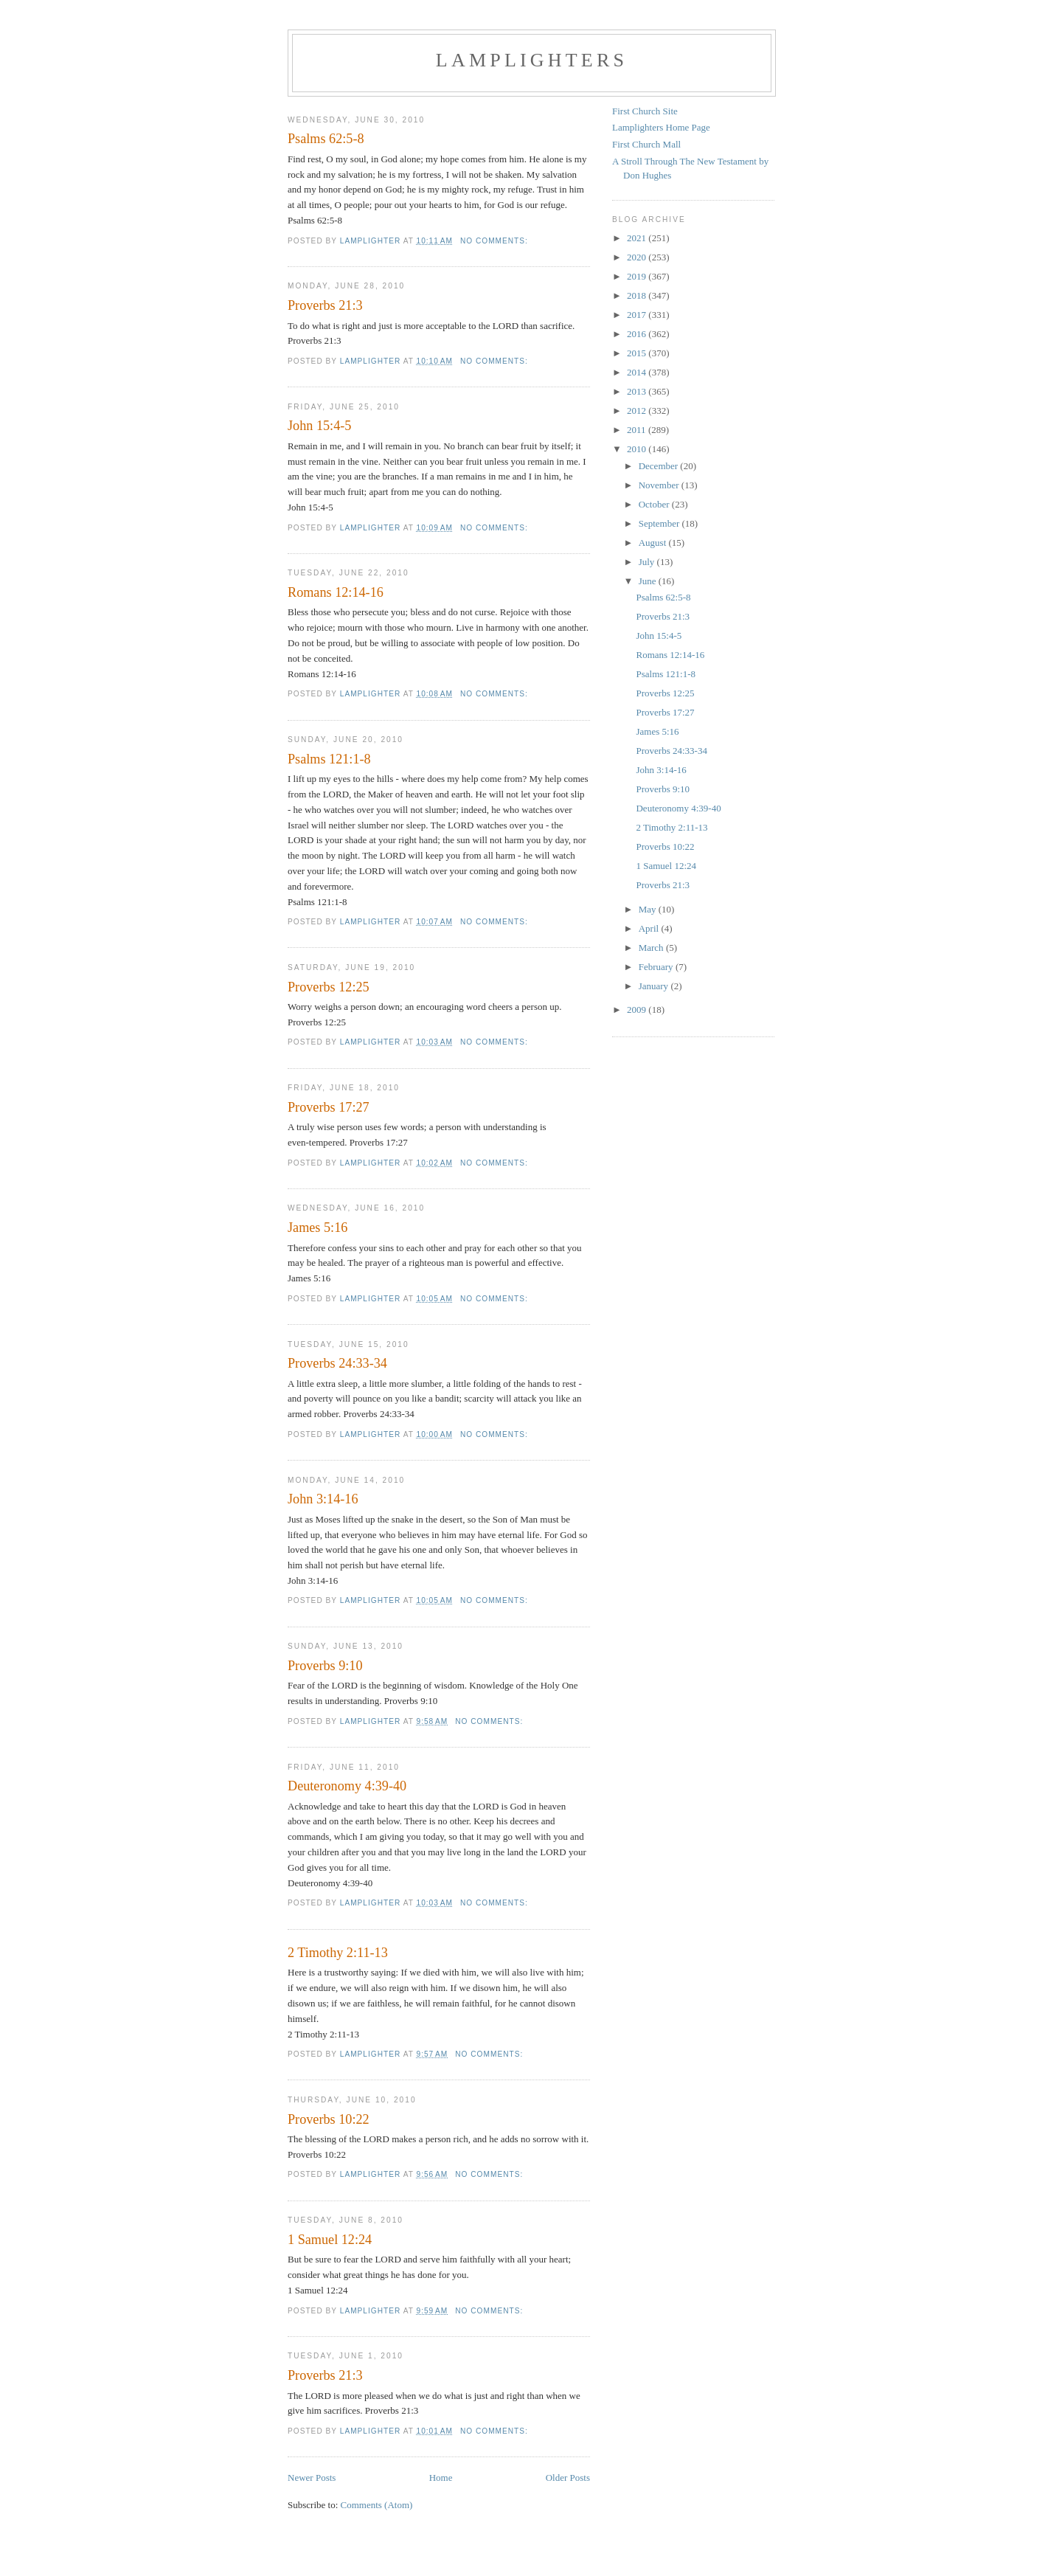  I want to click on November, so click(660, 485).